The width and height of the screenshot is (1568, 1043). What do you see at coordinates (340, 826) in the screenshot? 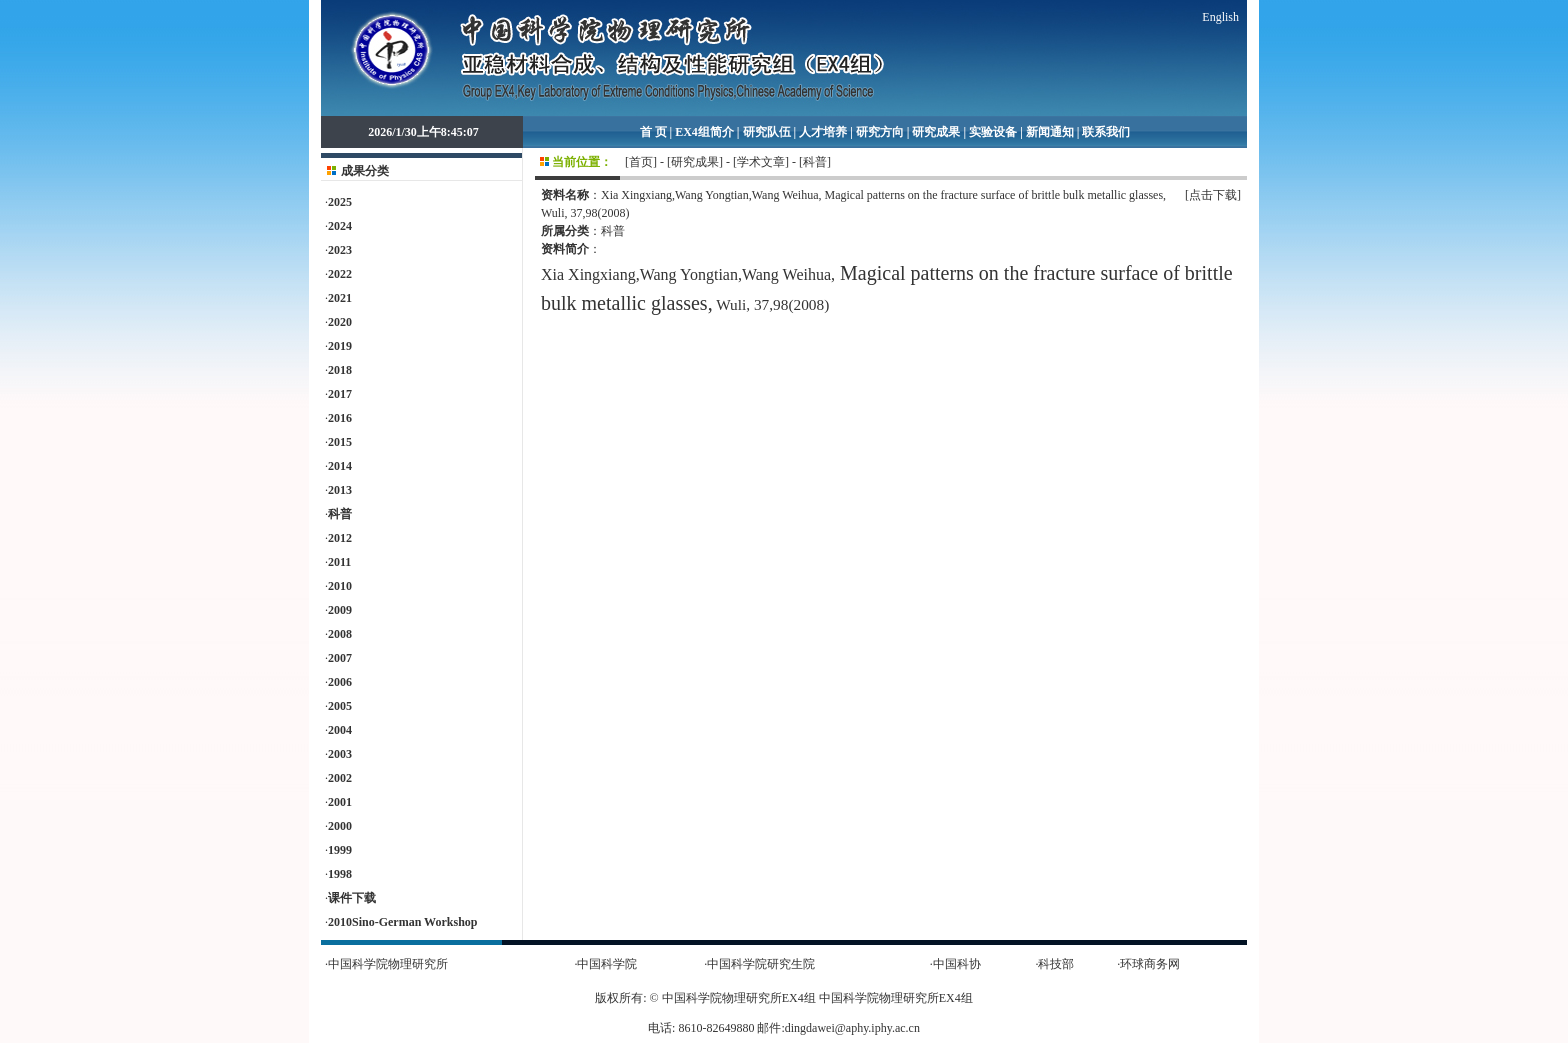
I see `2000` at bounding box center [340, 826].